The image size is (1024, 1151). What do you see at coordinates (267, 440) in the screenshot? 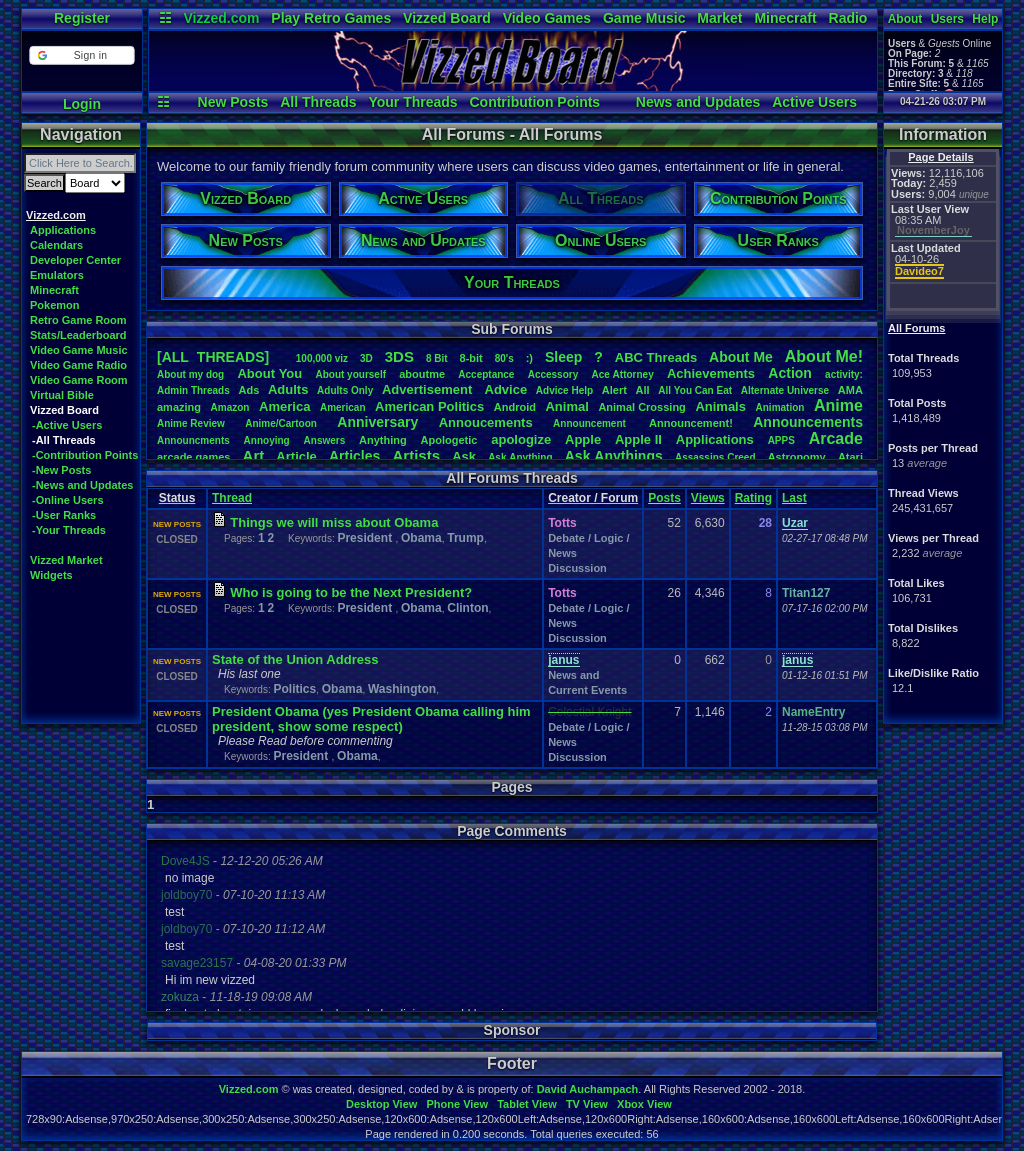
I see `Annoying` at bounding box center [267, 440].